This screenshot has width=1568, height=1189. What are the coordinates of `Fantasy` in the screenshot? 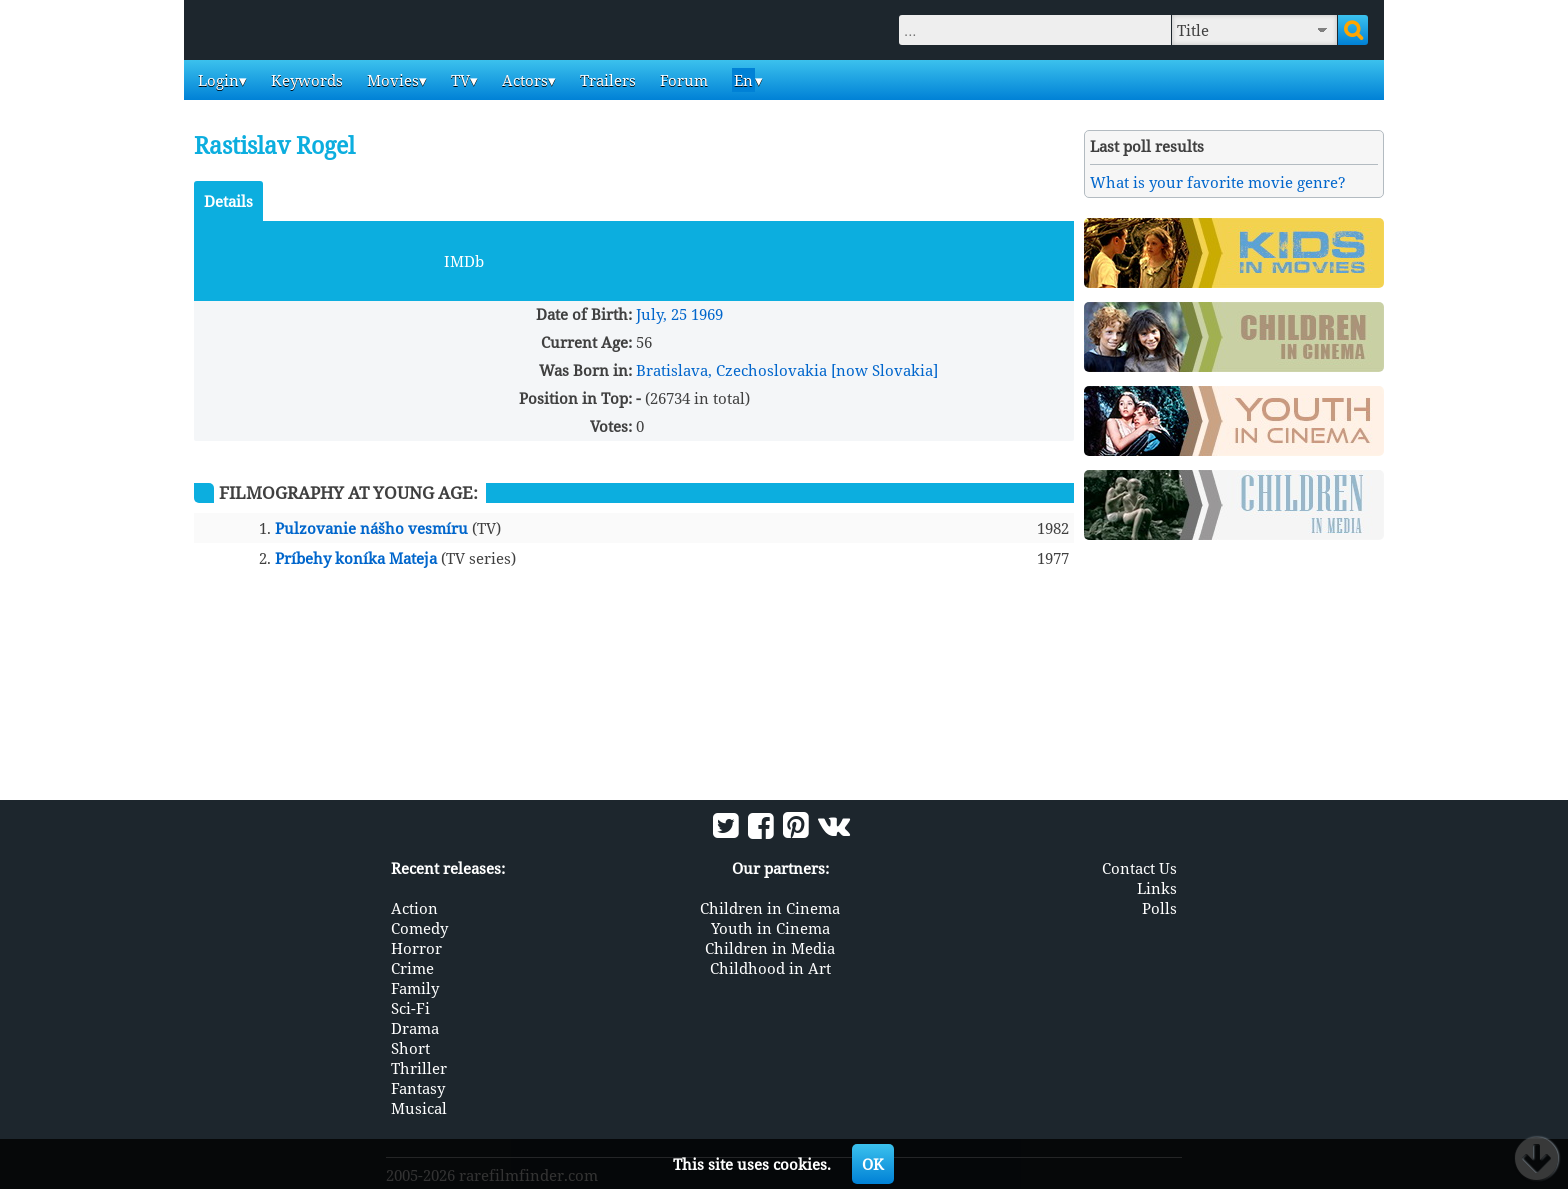 It's located at (418, 1088).